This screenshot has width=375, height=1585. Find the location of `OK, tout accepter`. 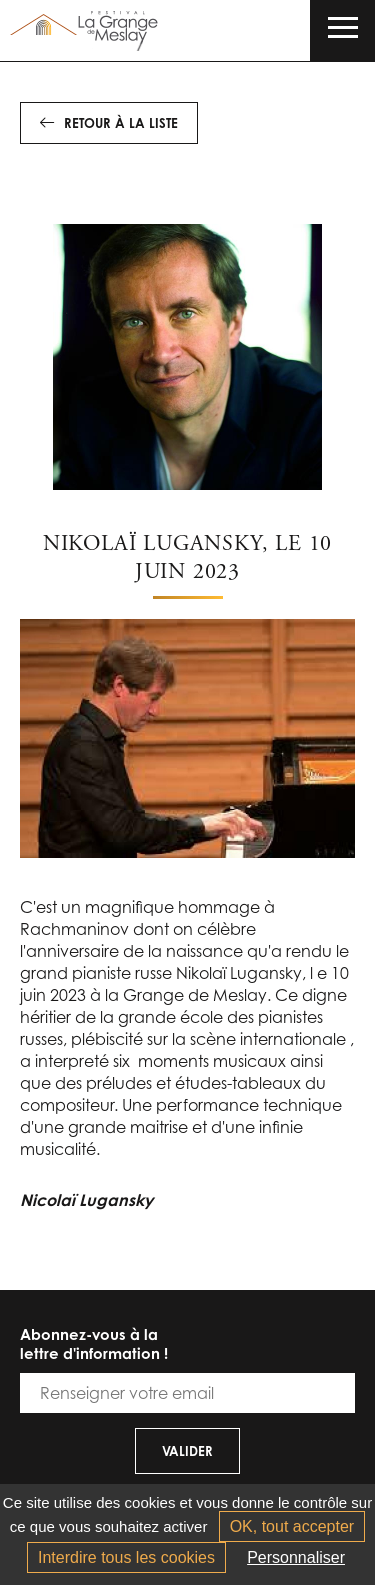

OK, tout accepter is located at coordinates (292, 1526).